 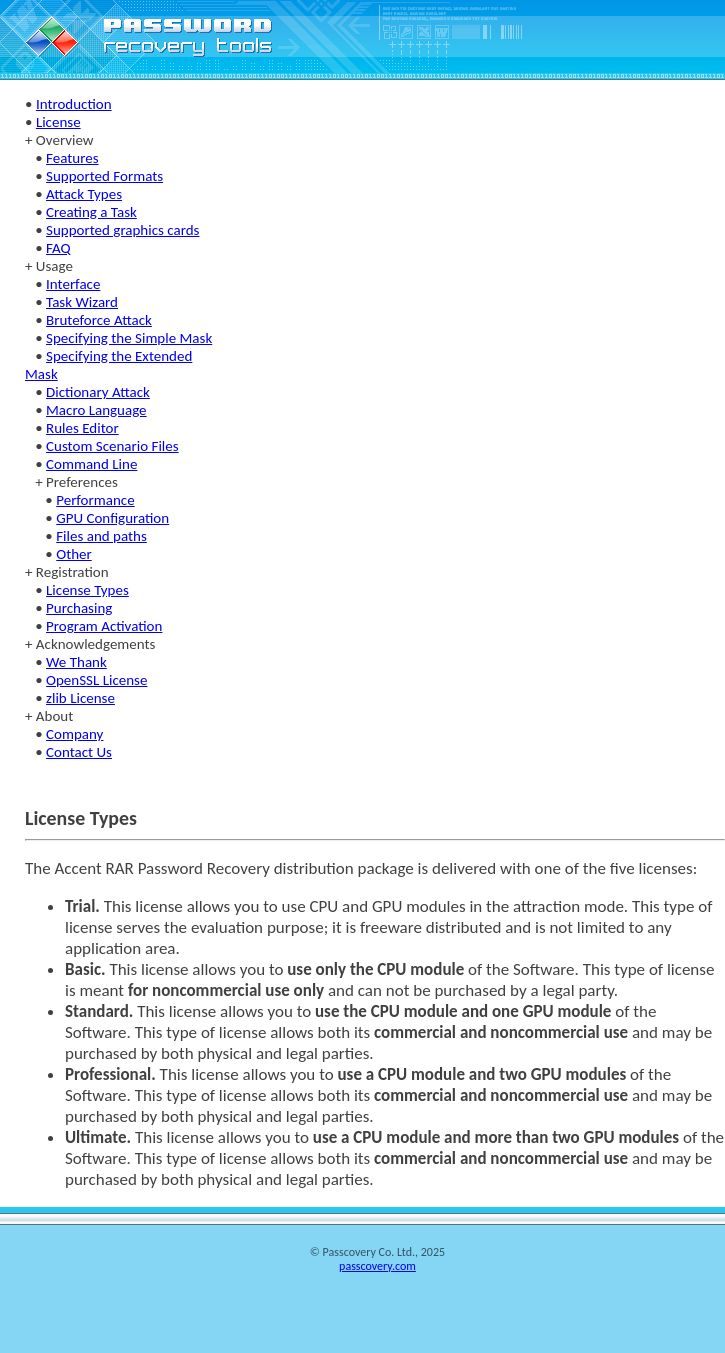 What do you see at coordinates (104, 176) in the screenshot?
I see `Supported Formats` at bounding box center [104, 176].